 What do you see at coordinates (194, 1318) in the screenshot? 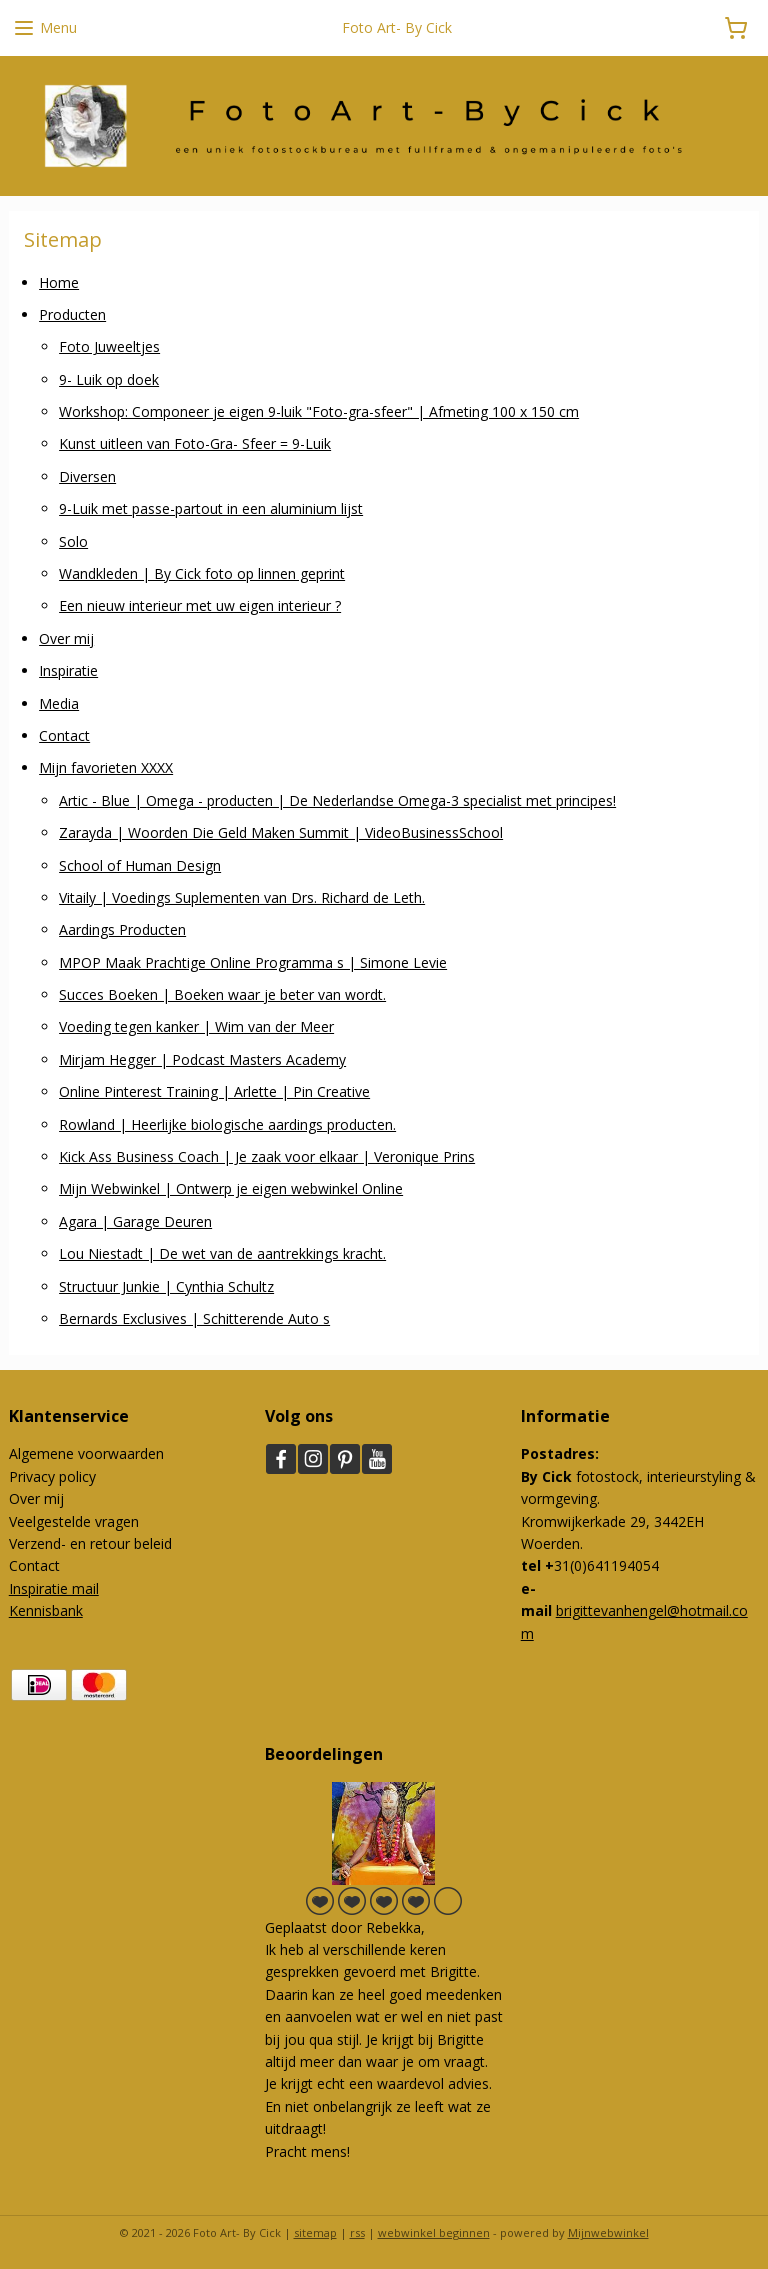
I see `Bernards Exclusives | Schitterende Auto s` at bounding box center [194, 1318].